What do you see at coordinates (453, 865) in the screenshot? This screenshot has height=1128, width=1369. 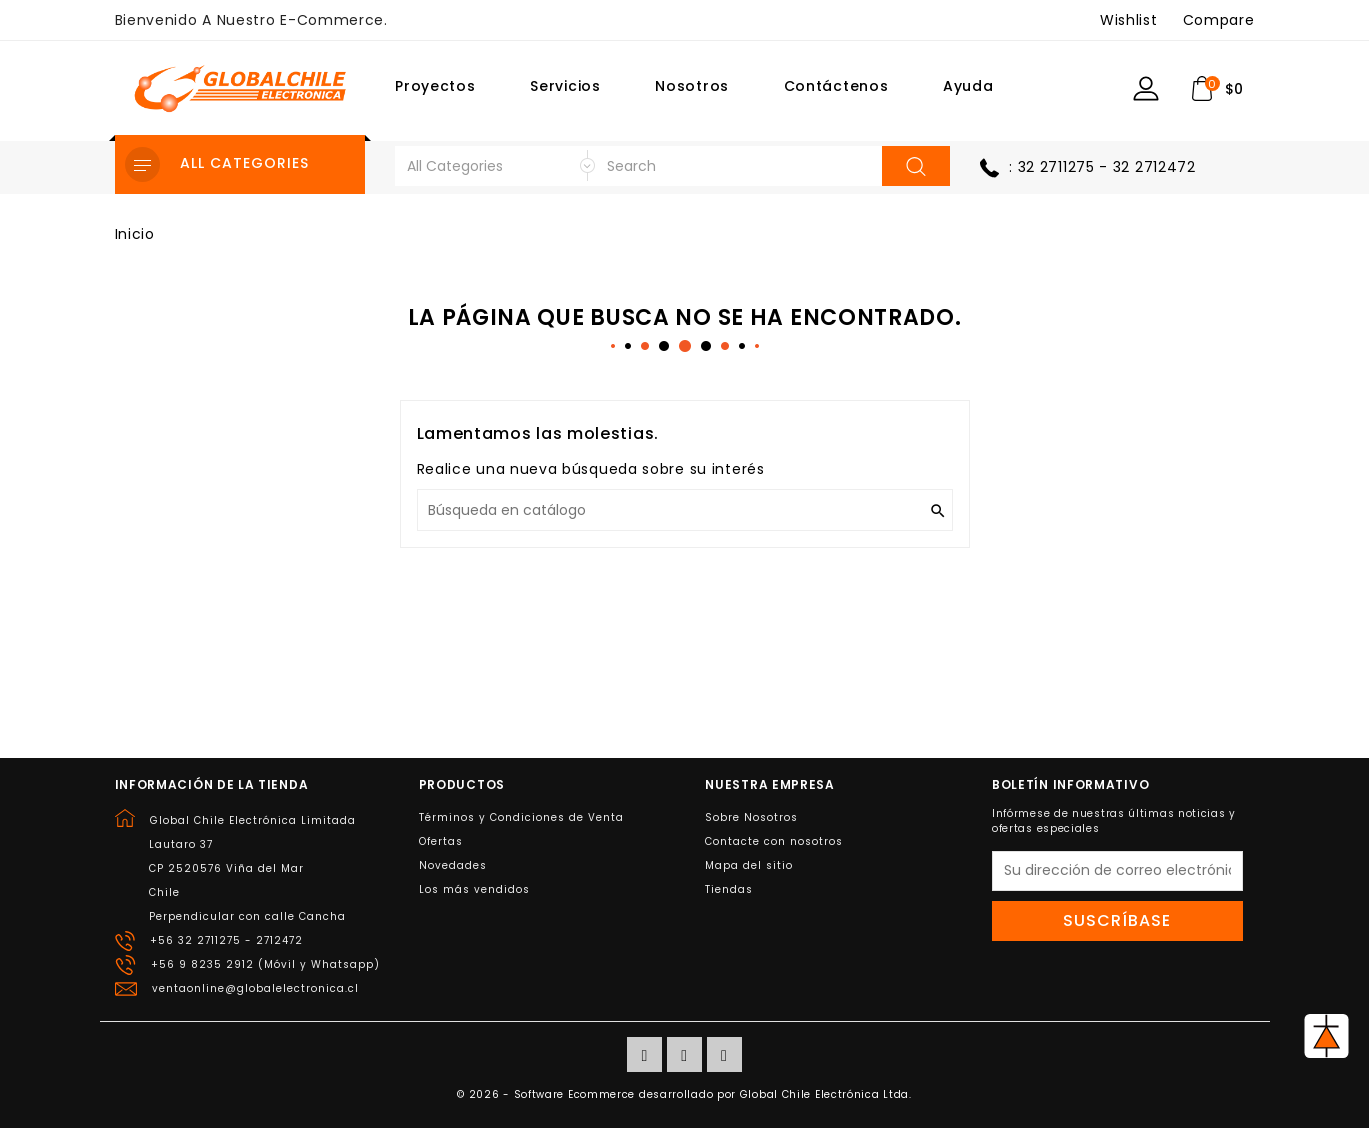 I see `Novedades` at bounding box center [453, 865].